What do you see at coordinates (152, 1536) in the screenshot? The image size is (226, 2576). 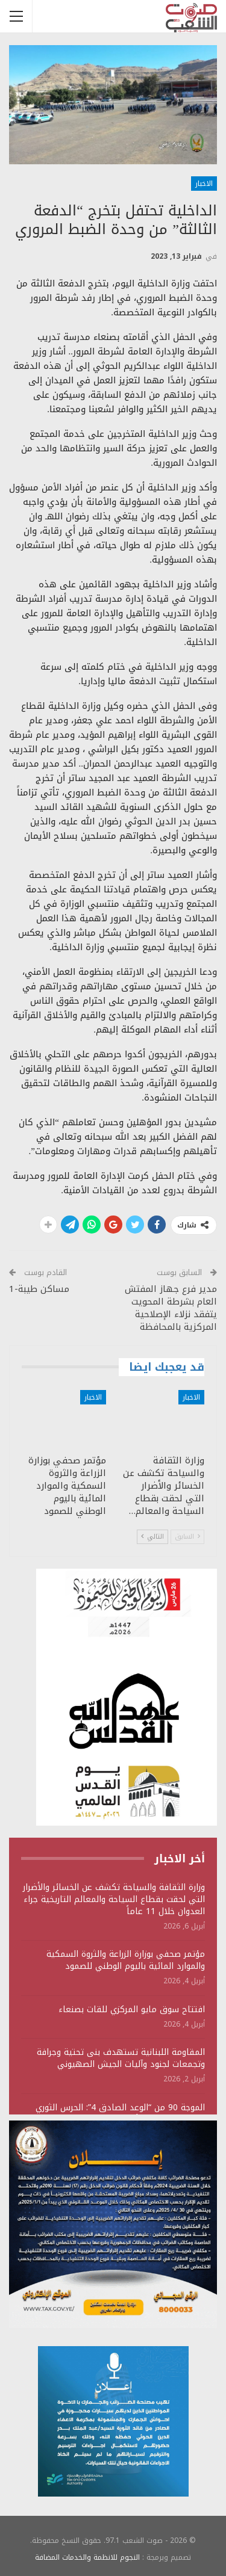 I see `التالي` at bounding box center [152, 1536].